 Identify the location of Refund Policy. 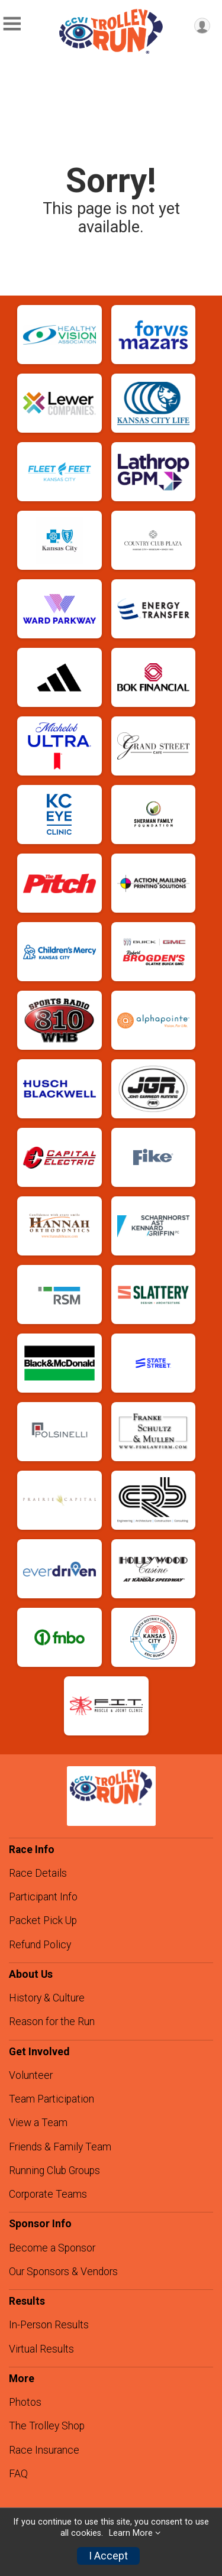
(40, 1945).